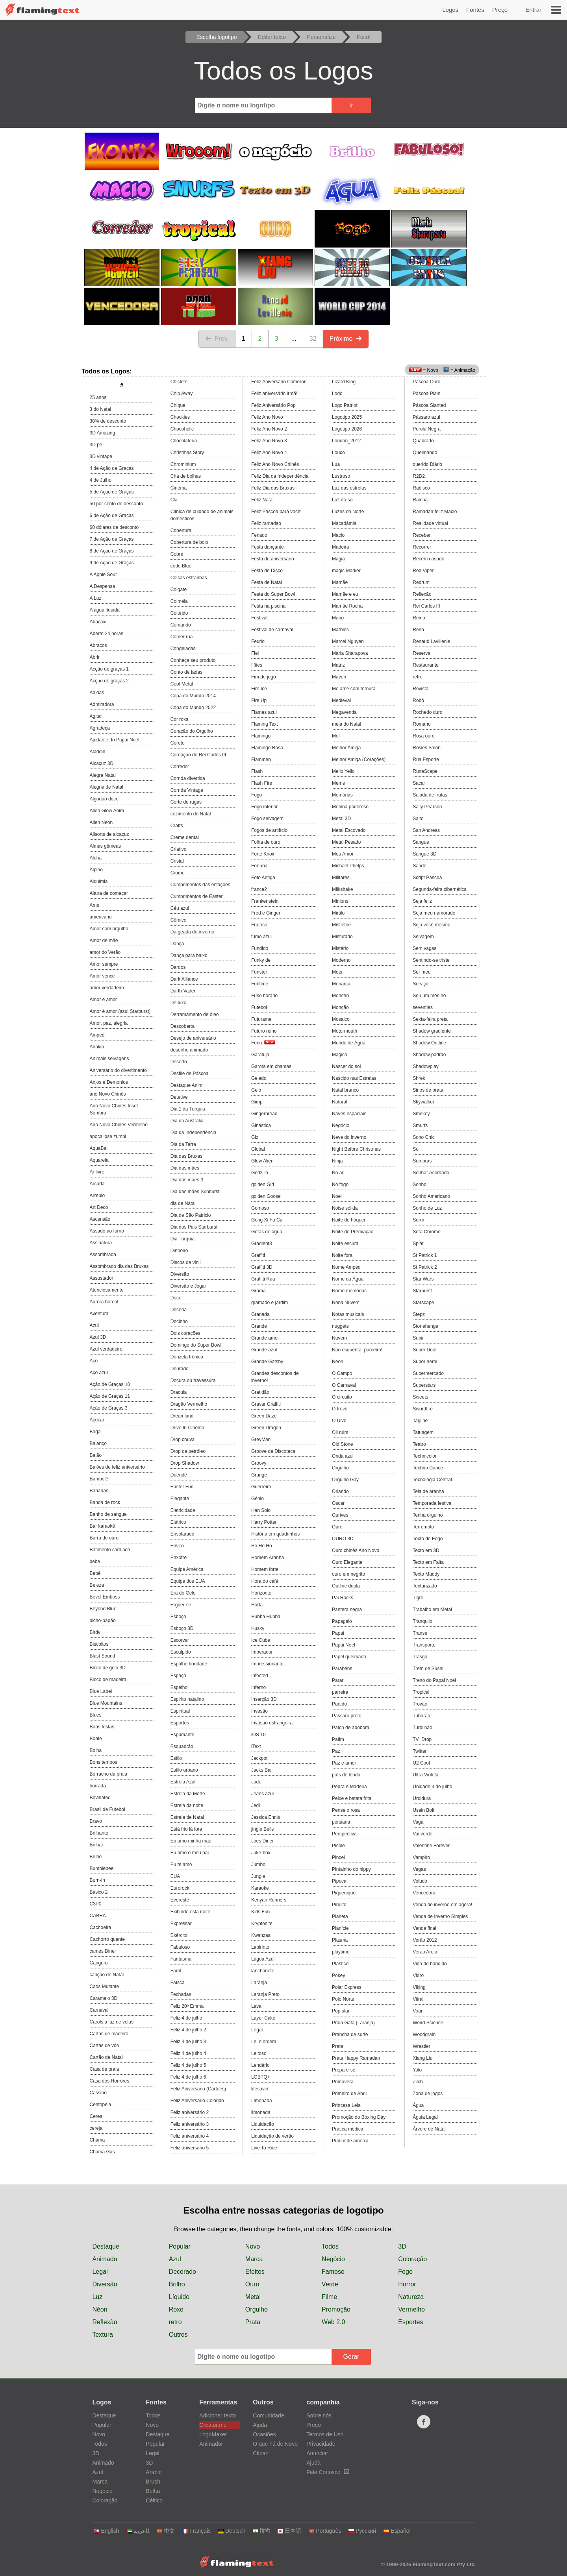  Describe the element at coordinates (500, 9) in the screenshot. I see `Preço` at that location.